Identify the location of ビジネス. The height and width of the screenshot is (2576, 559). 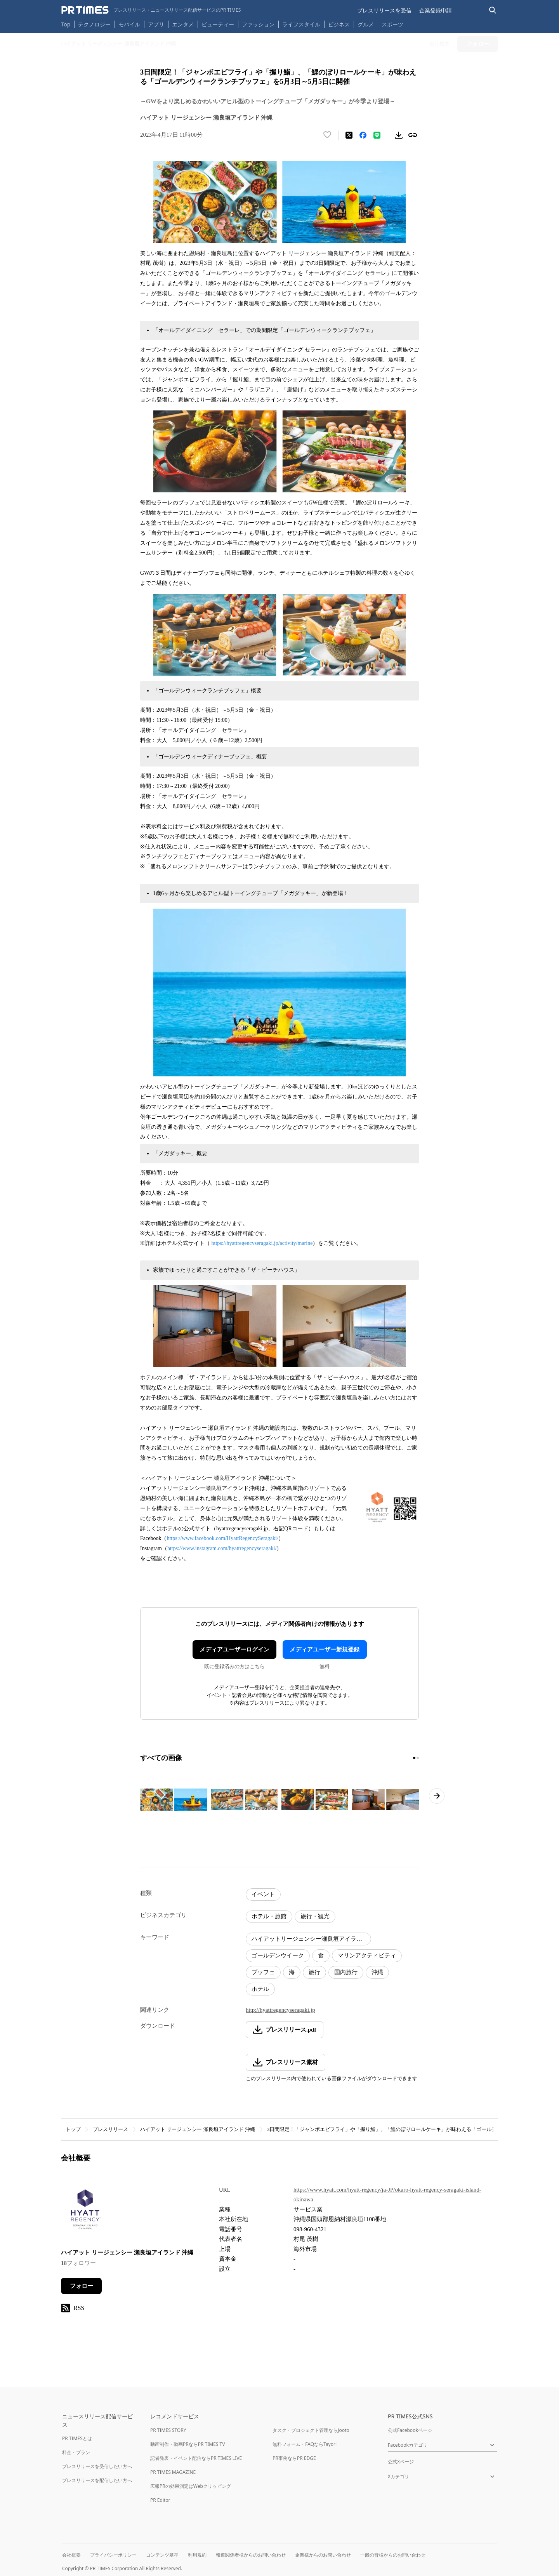
(339, 24).